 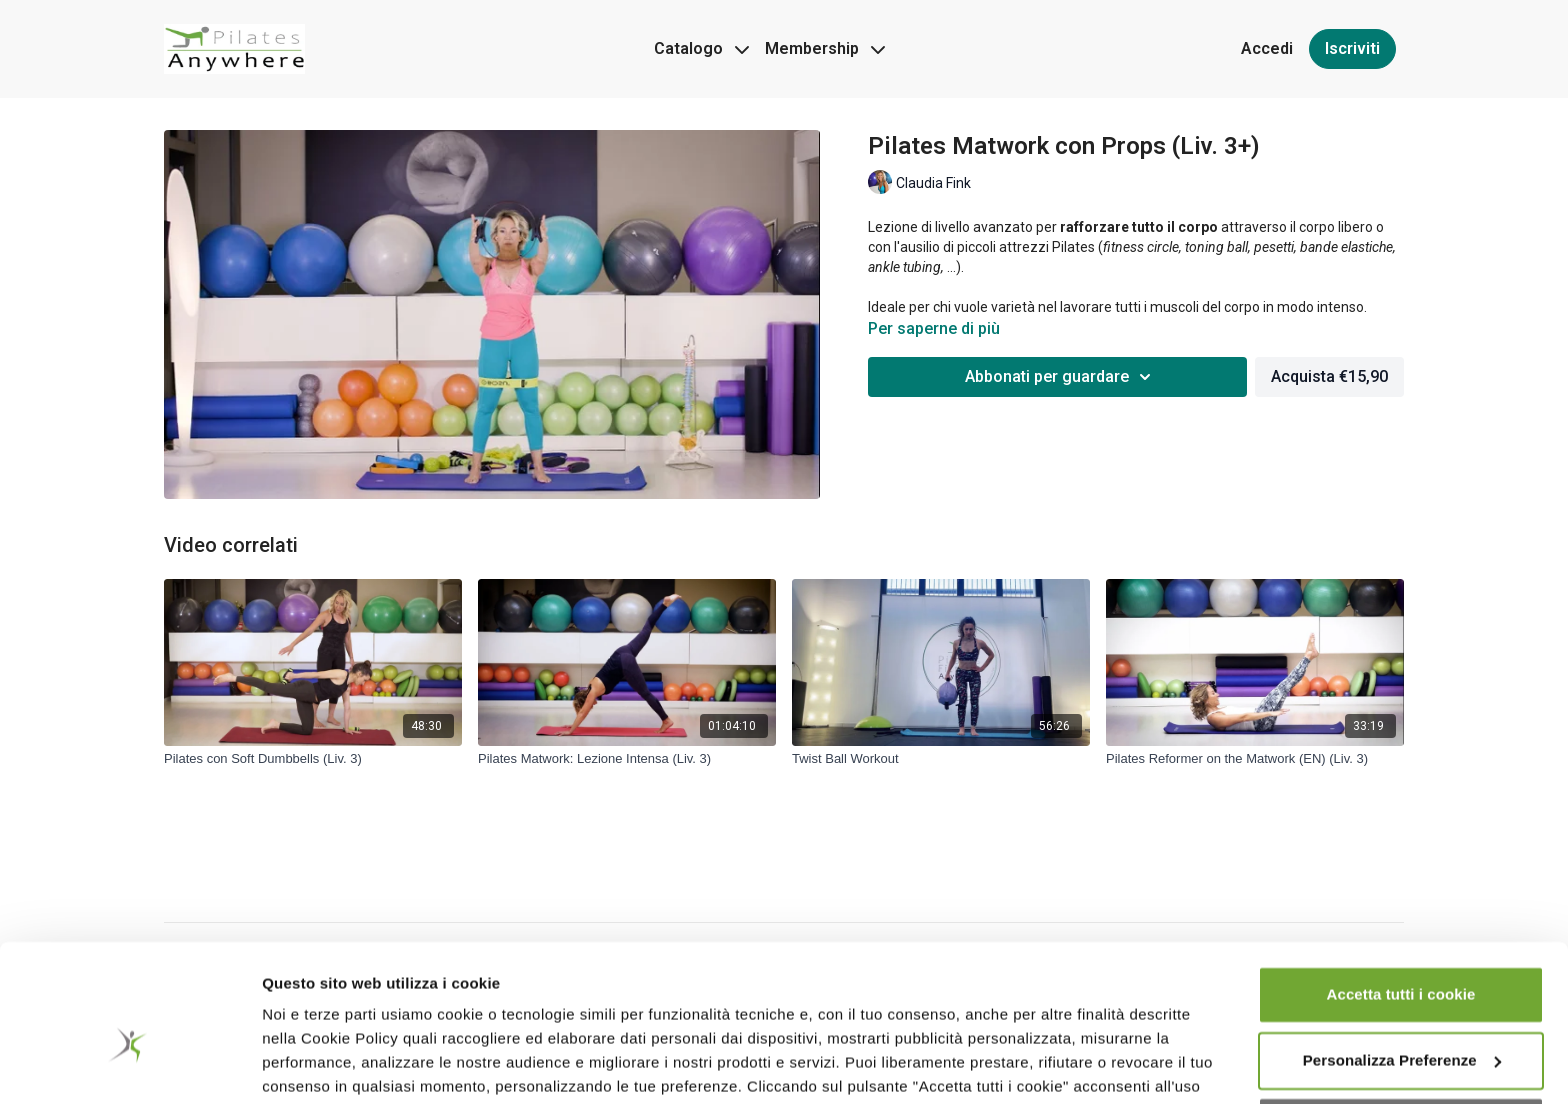 I want to click on [Usercentrics Cookiebot - opens in a new window], so click(x=129, y=1065).